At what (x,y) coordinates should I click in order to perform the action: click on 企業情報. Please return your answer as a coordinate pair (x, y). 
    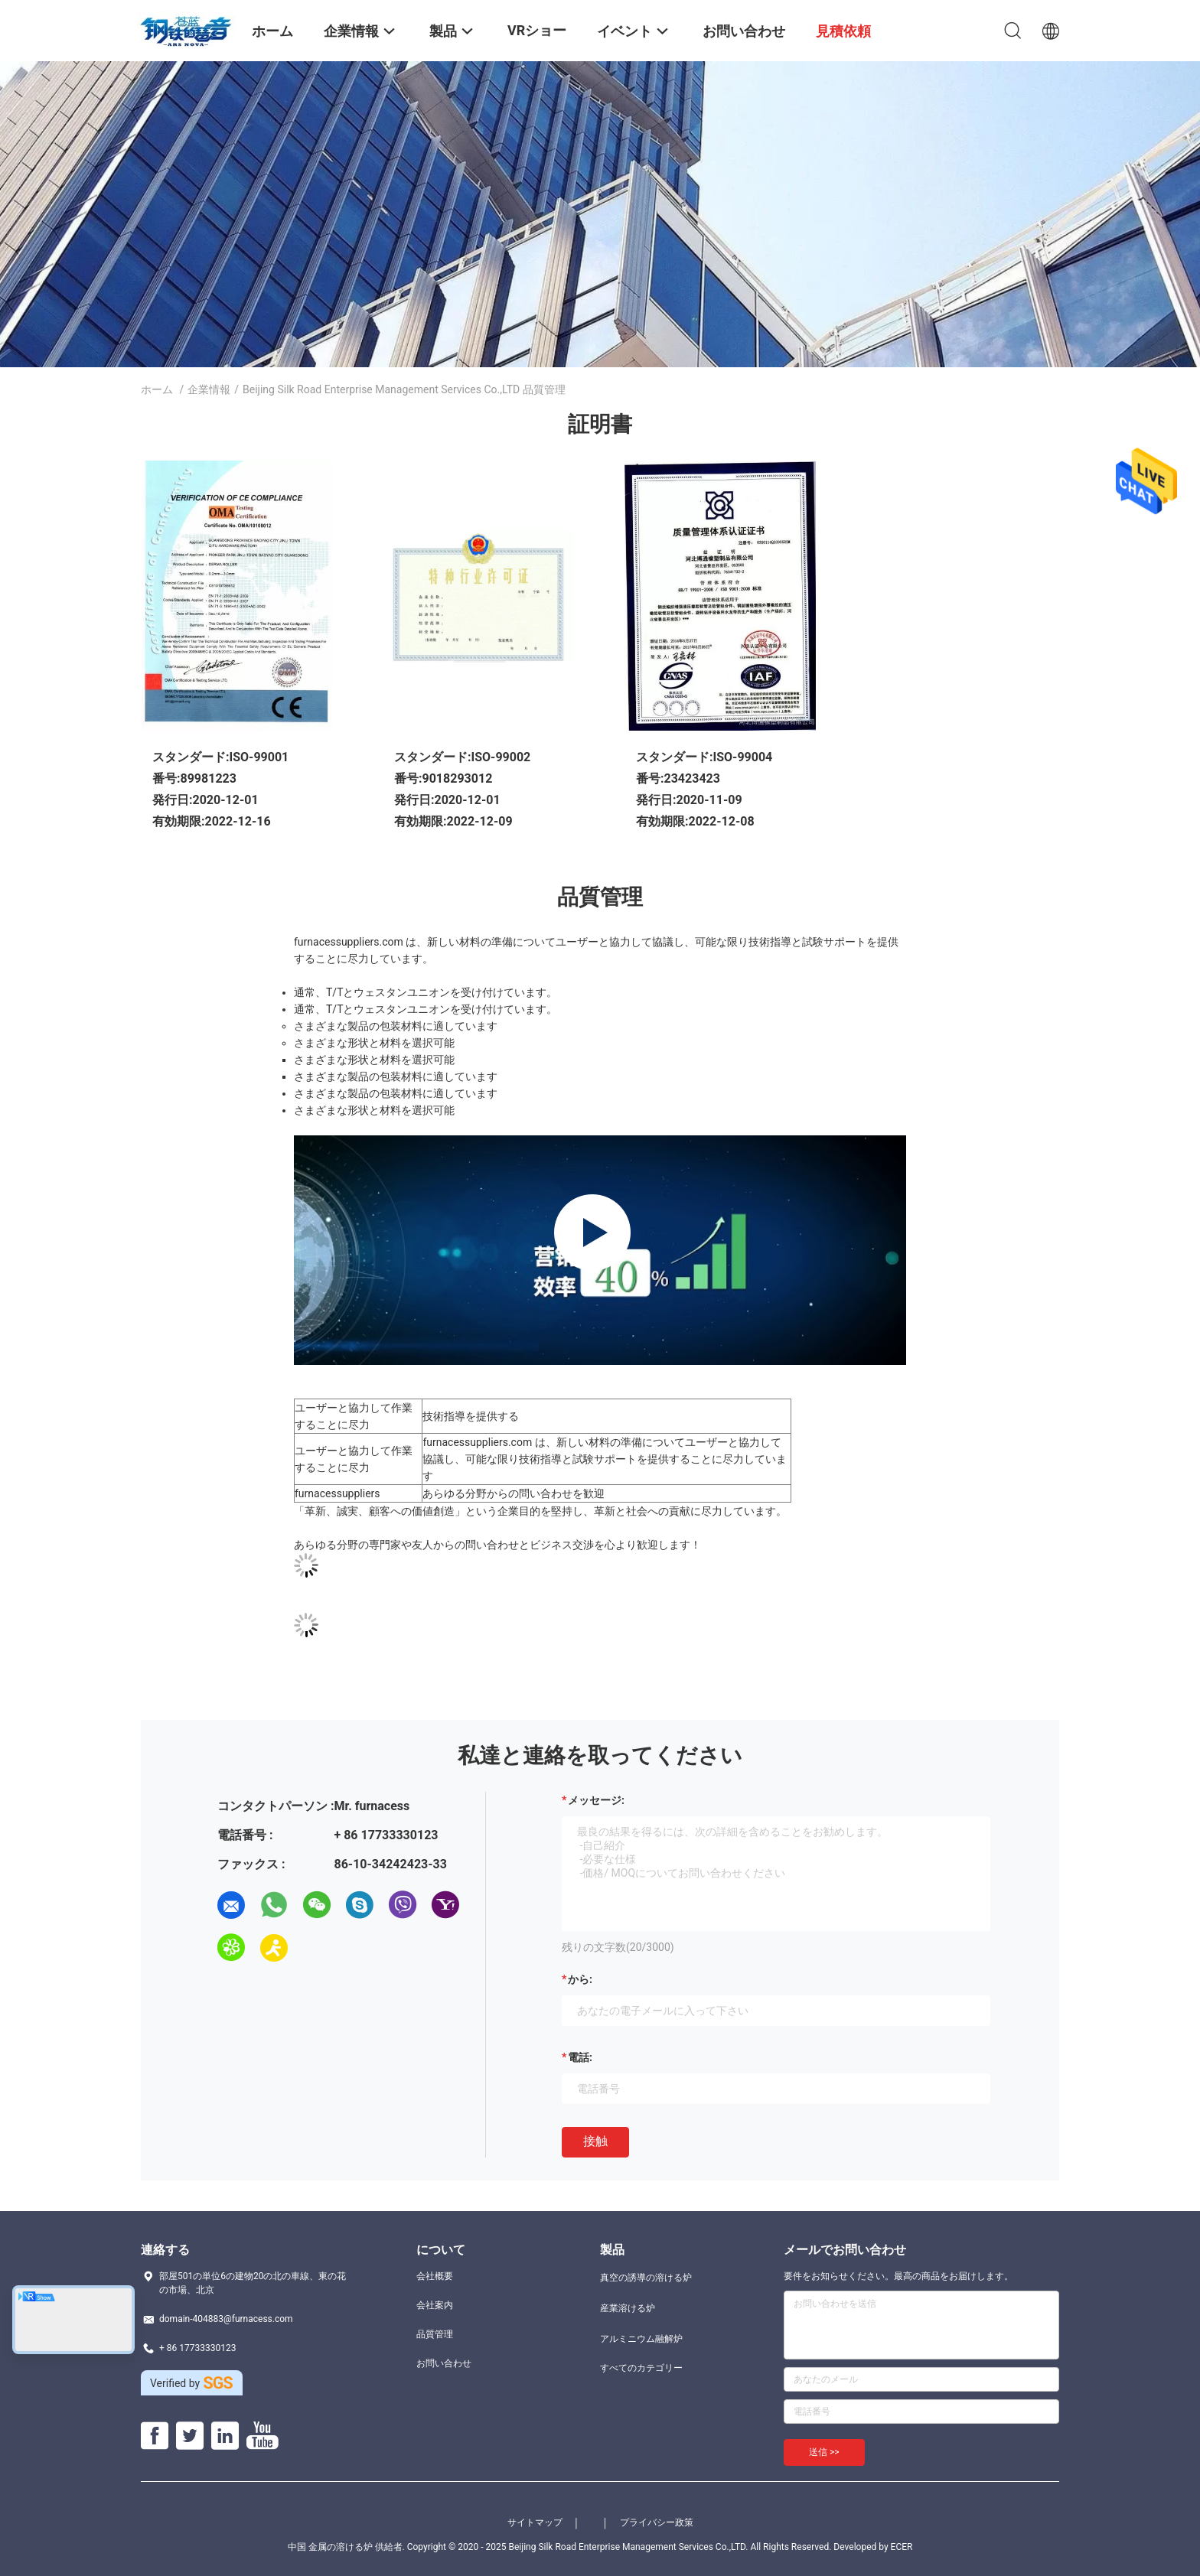
    Looking at the image, I should click on (209, 389).